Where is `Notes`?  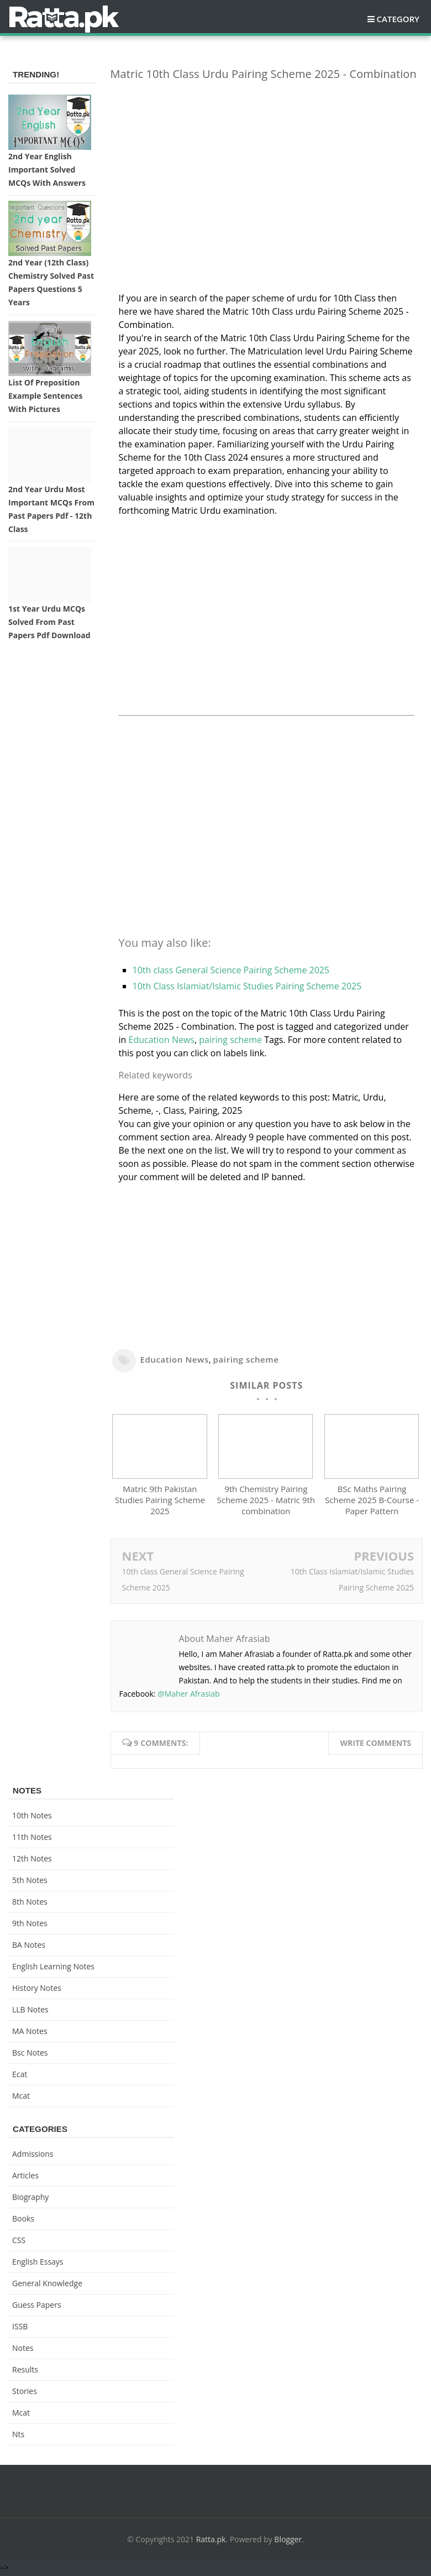
Notes is located at coordinates (23, 2350).